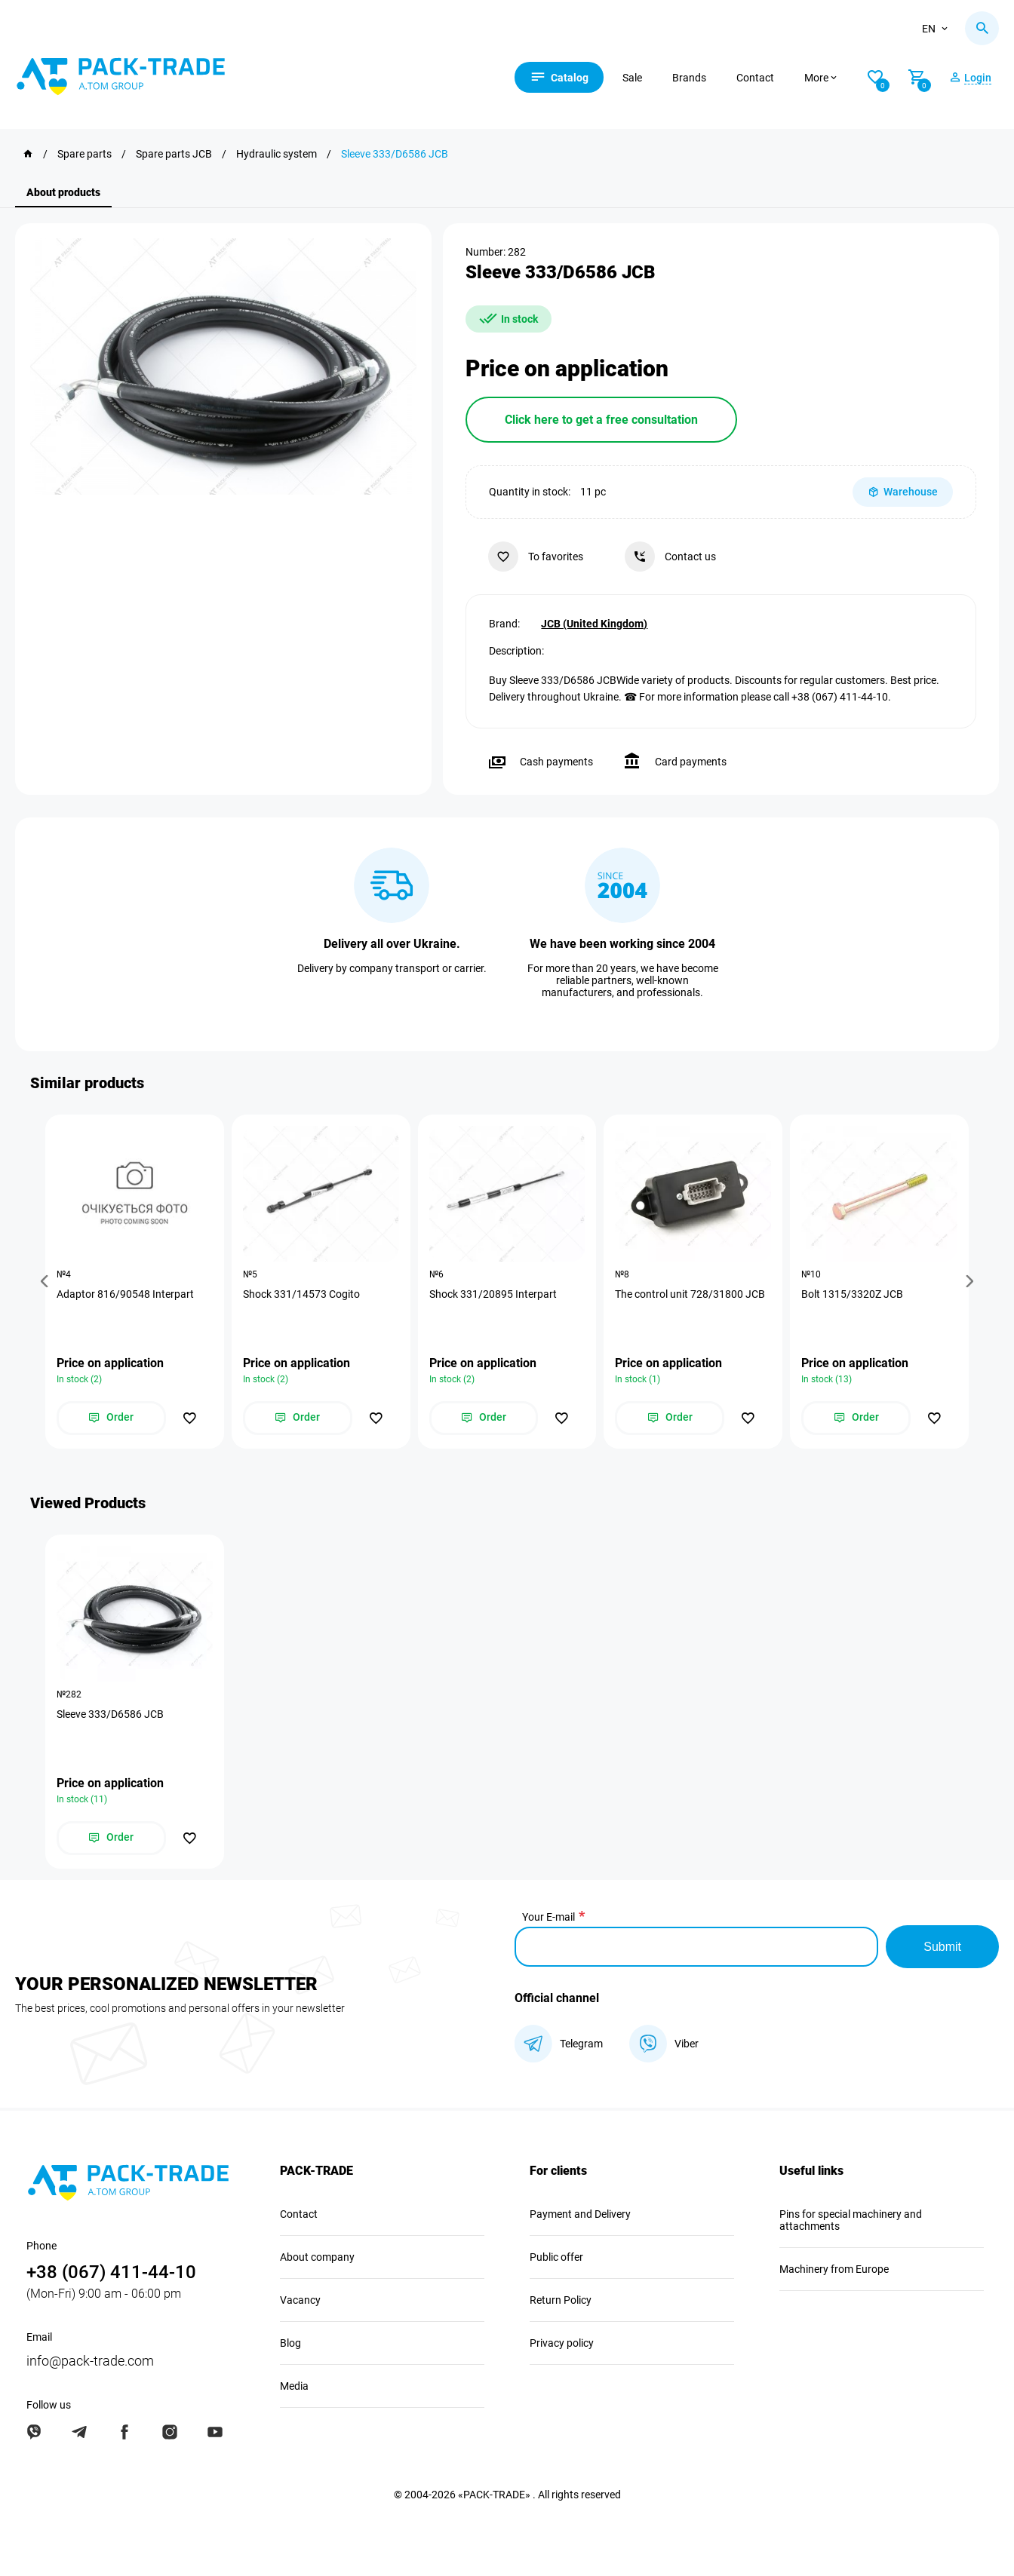 The image size is (1014, 2576). I want to click on Sleeve 333/D6586 JCB, so click(110, 1714).